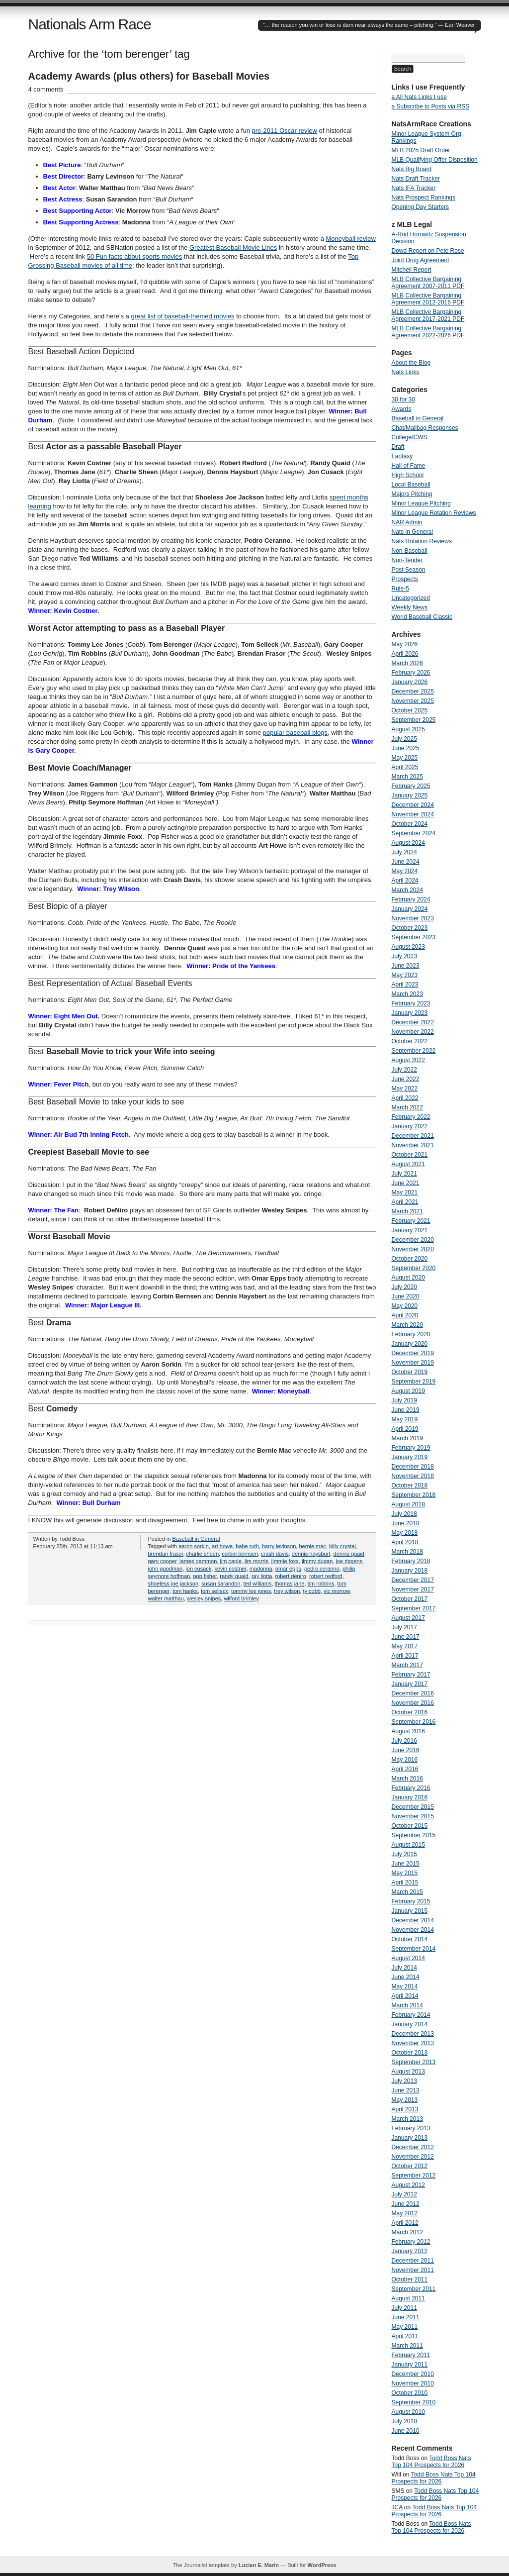  I want to click on June 2015, so click(406, 1863).